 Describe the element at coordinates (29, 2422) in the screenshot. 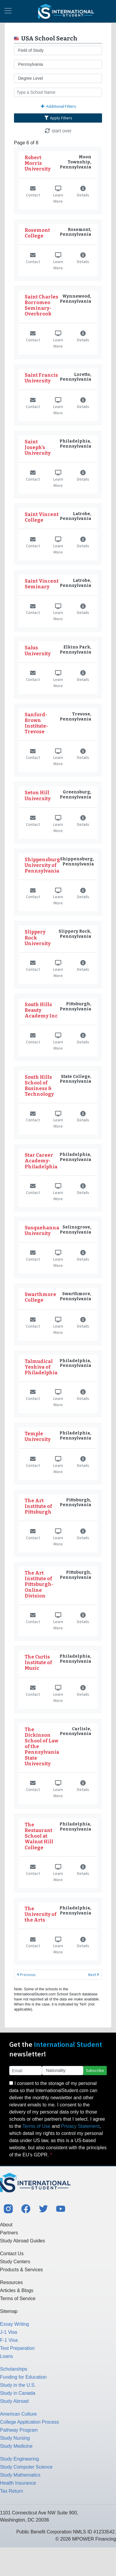

I see `College Application Process` at that location.